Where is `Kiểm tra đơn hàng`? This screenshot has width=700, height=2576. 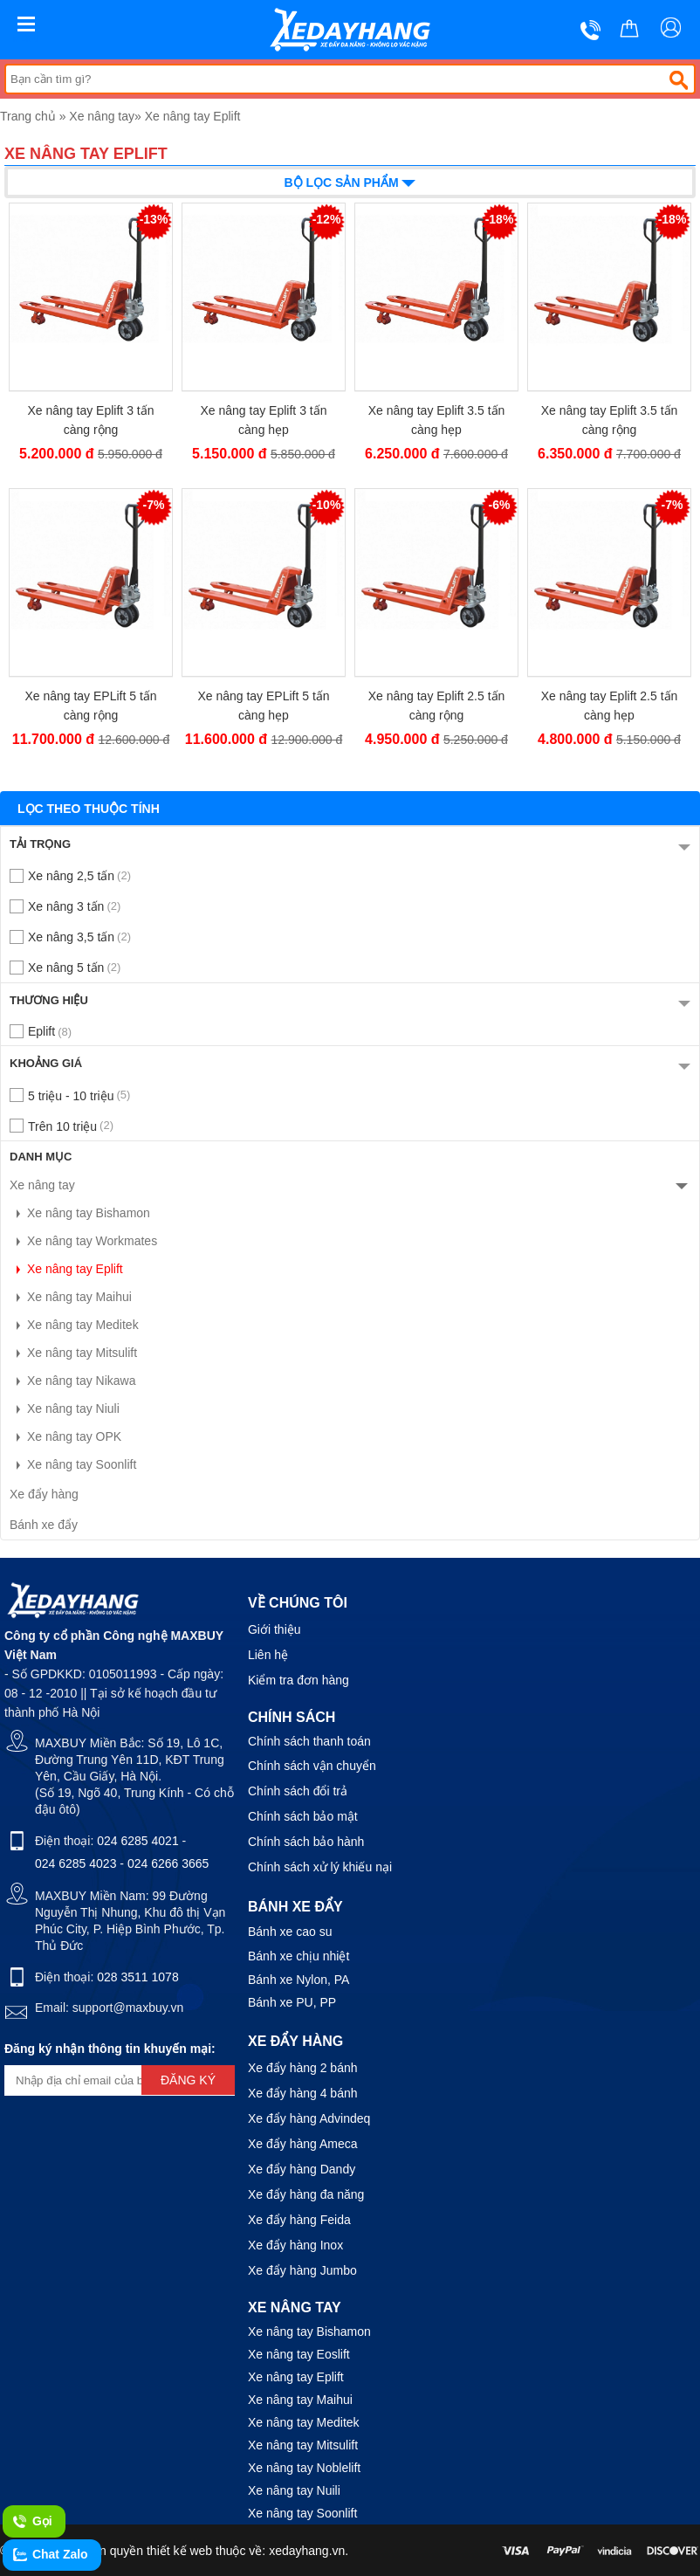 Kiểm tra đơn hàng is located at coordinates (298, 1680).